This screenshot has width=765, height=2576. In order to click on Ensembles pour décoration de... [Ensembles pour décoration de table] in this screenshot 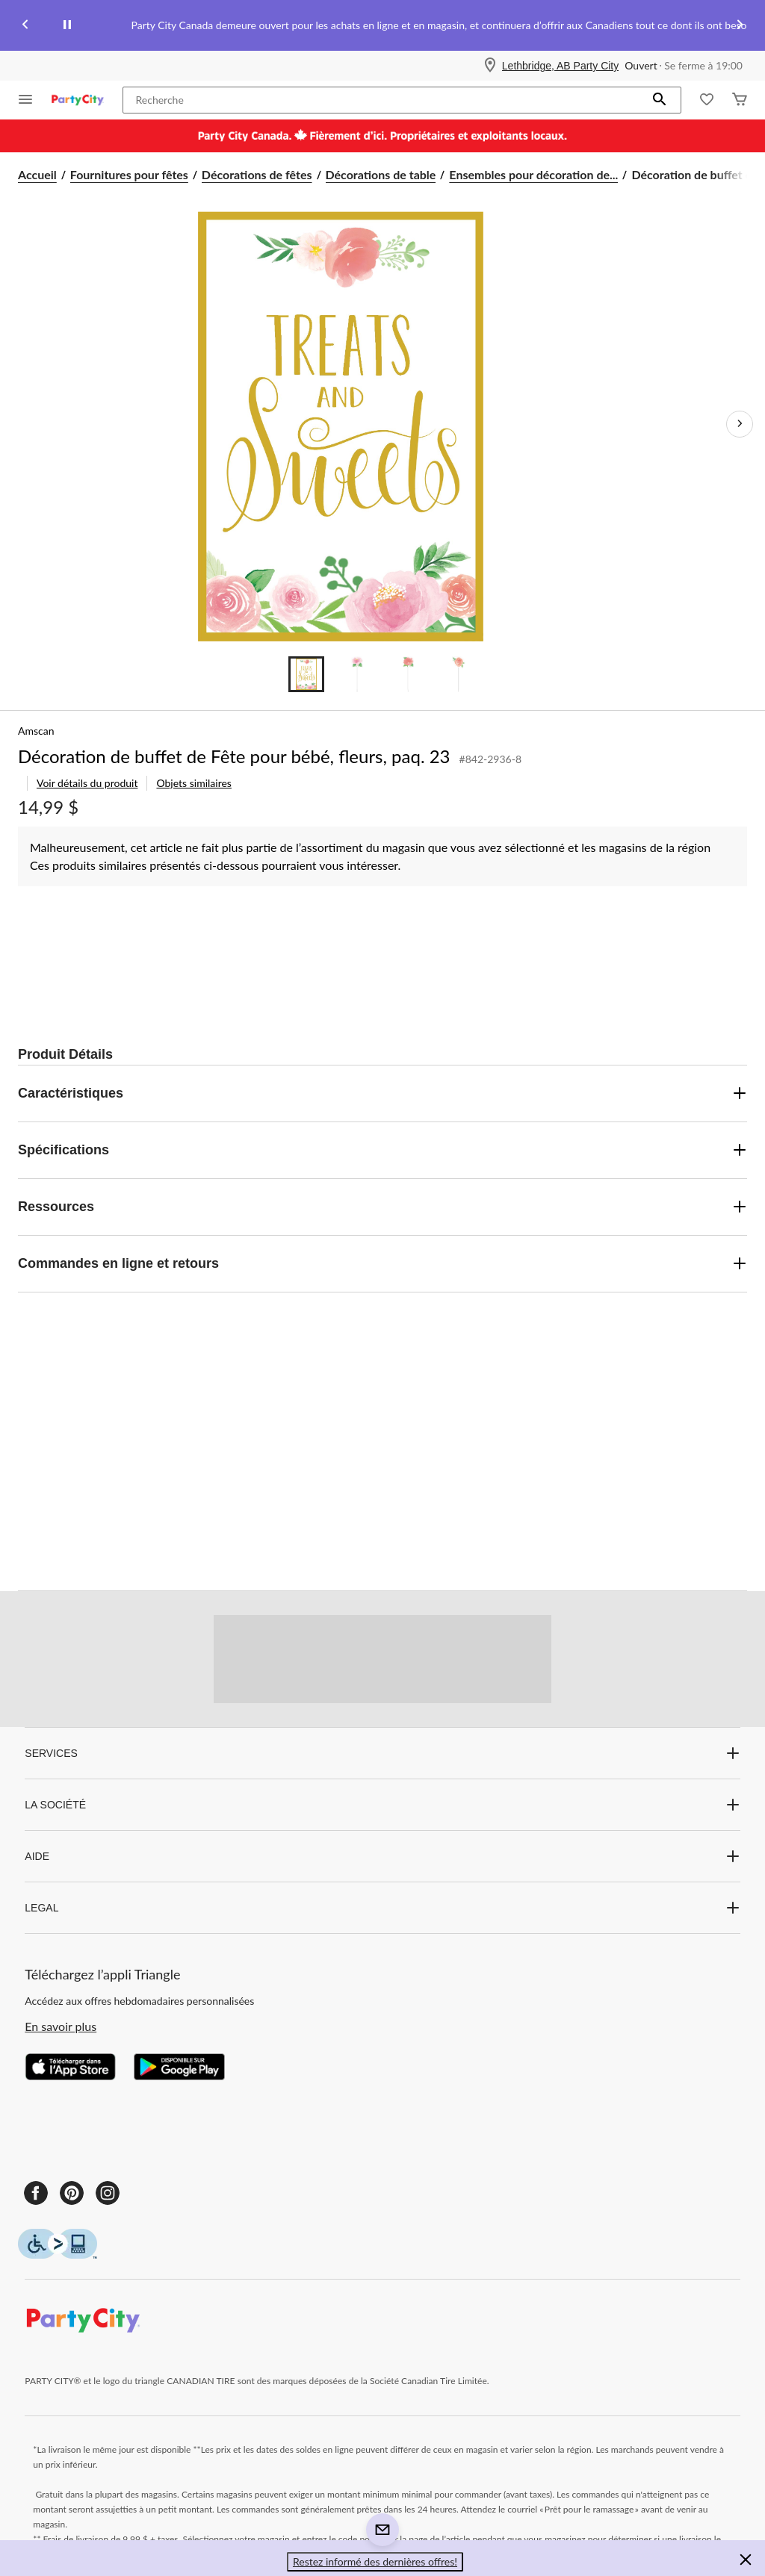, I will do `click(533, 174)`.